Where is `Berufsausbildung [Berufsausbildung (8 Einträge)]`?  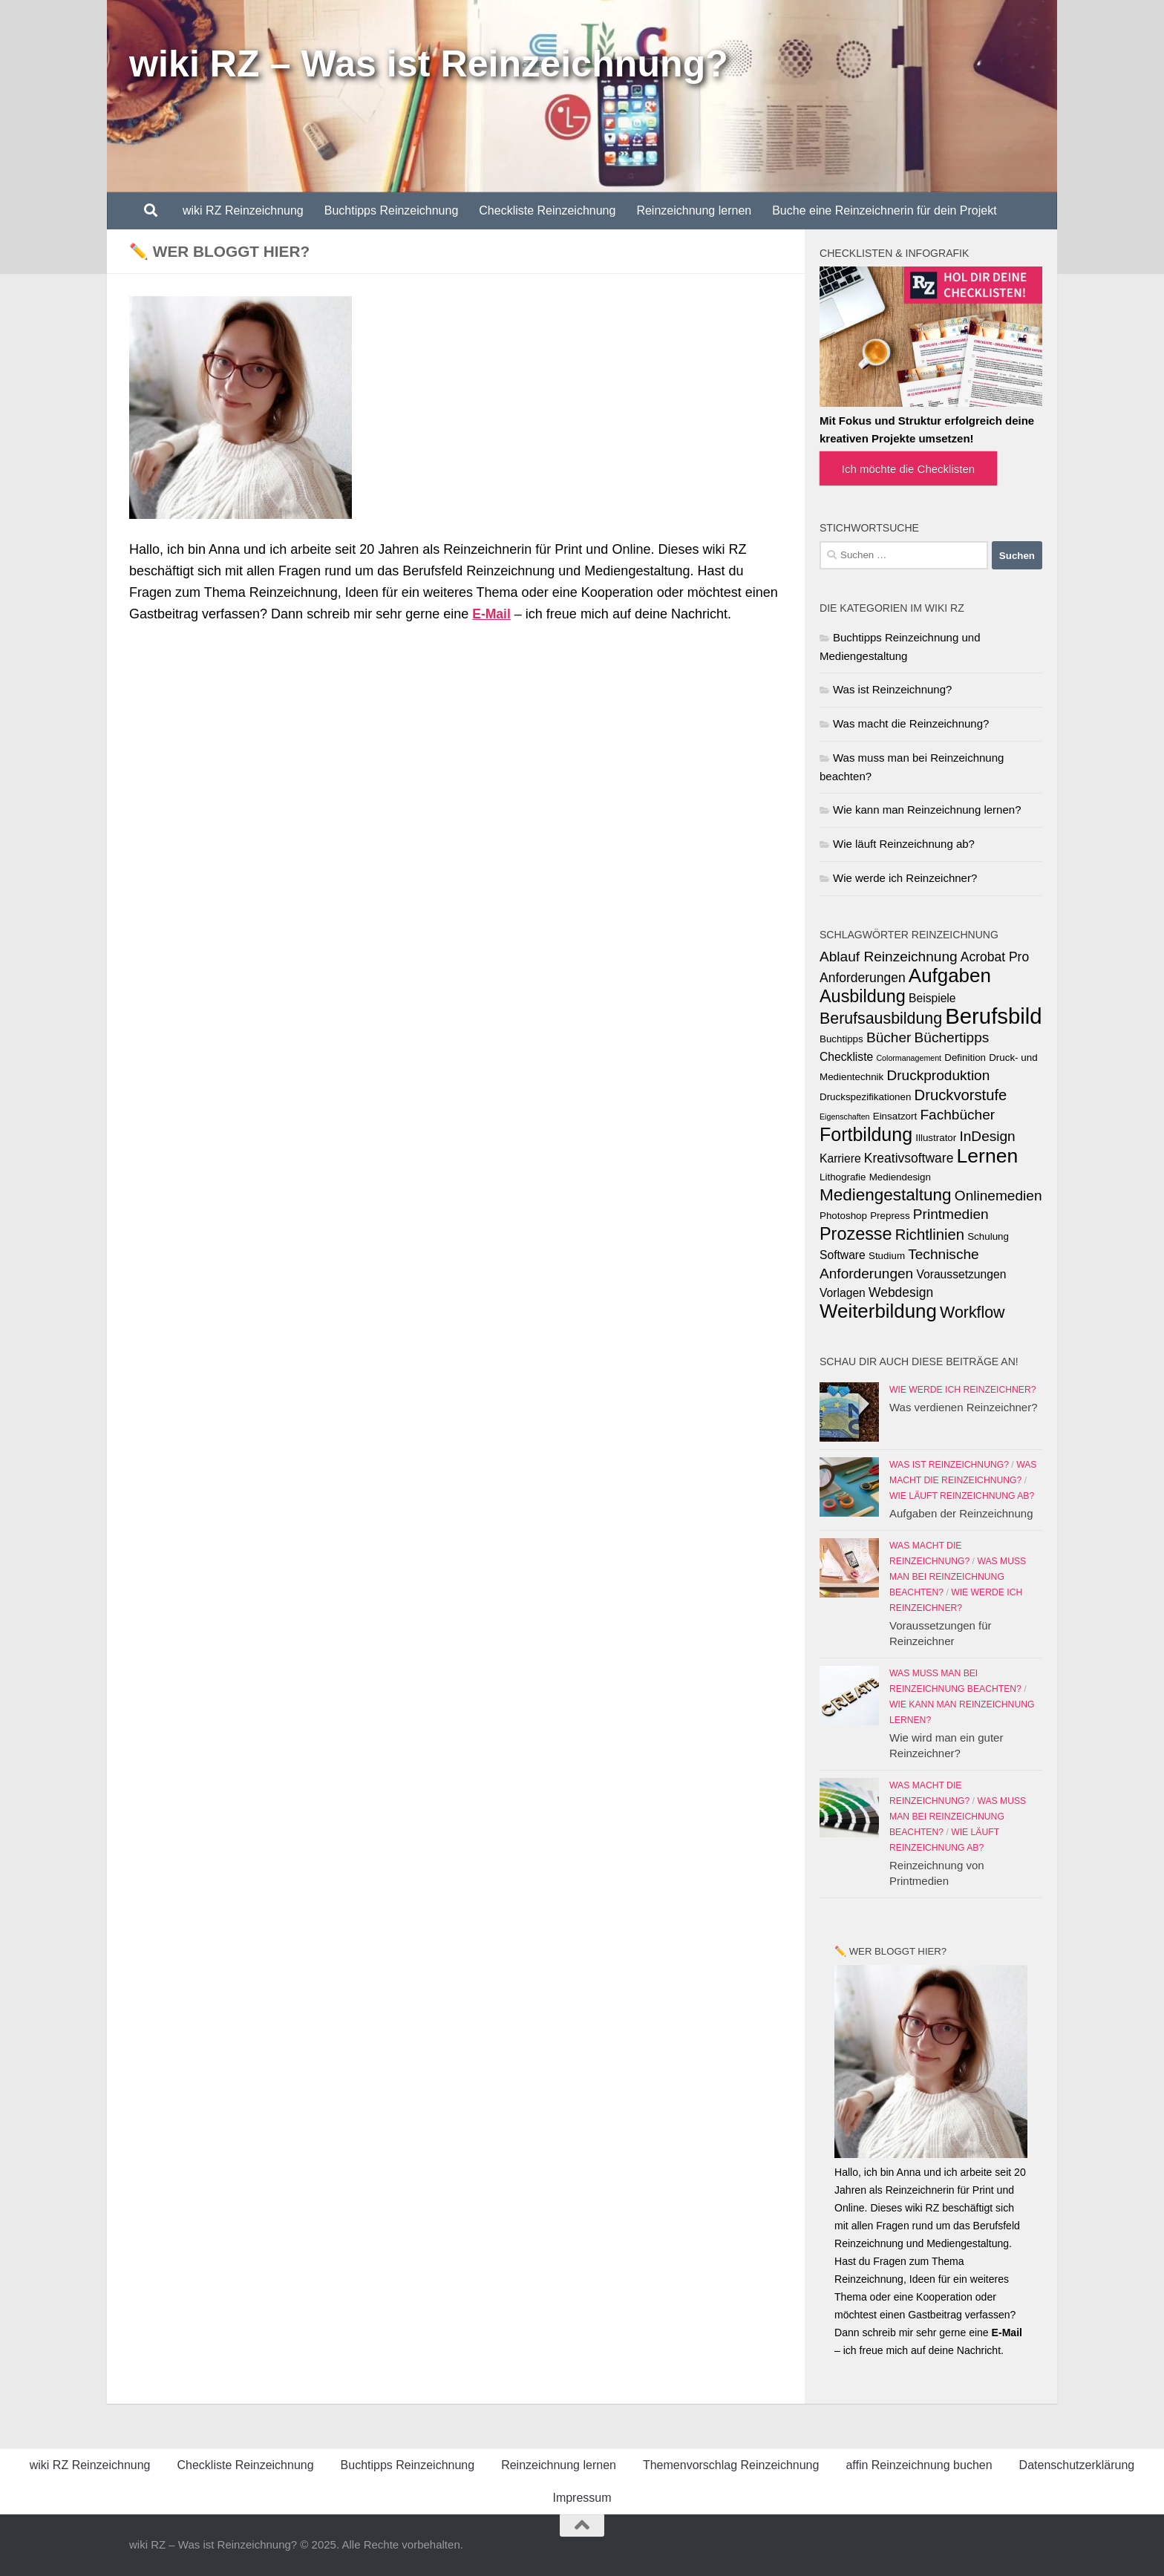 Berufsausbildung [Berufsausbildung (8 Einträge)] is located at coordinates (881, 1018).